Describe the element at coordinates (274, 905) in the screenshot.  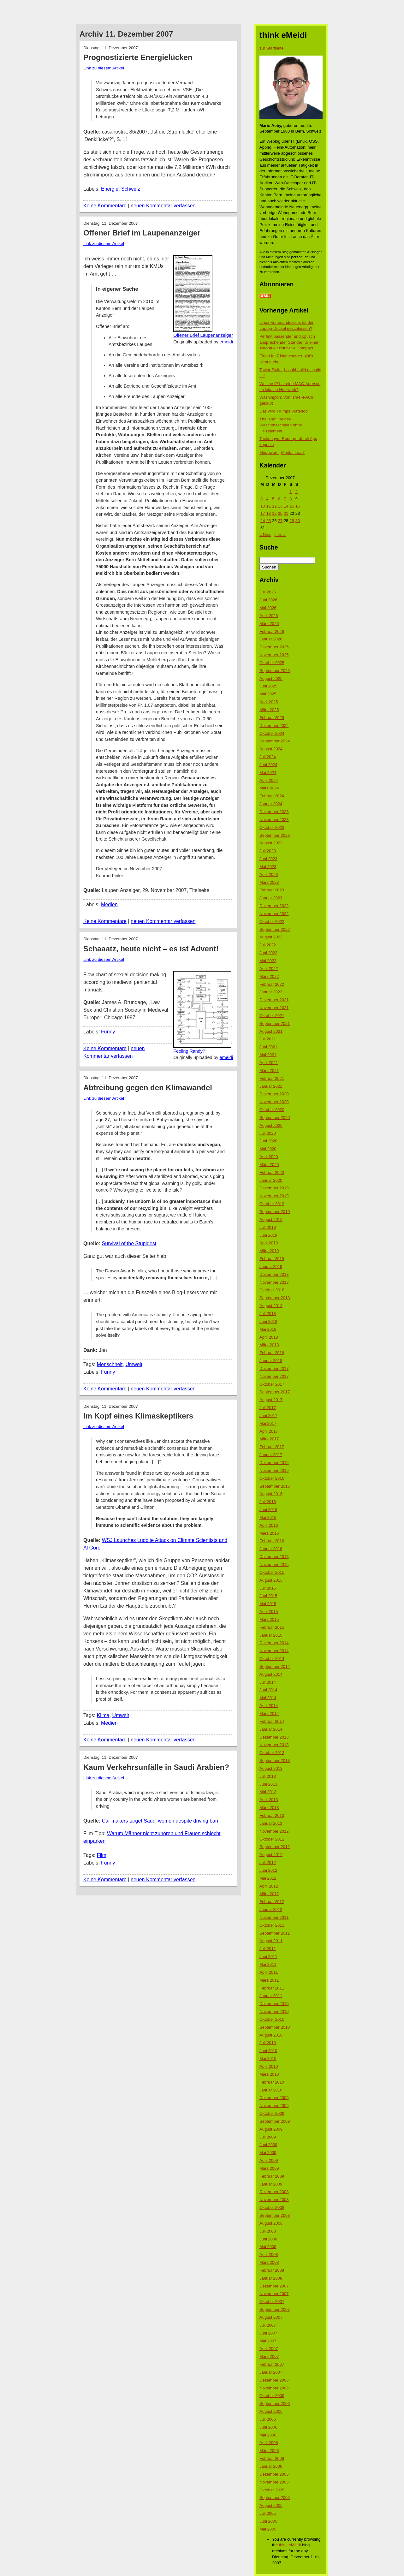
I see `Dezember 2022` at that location.